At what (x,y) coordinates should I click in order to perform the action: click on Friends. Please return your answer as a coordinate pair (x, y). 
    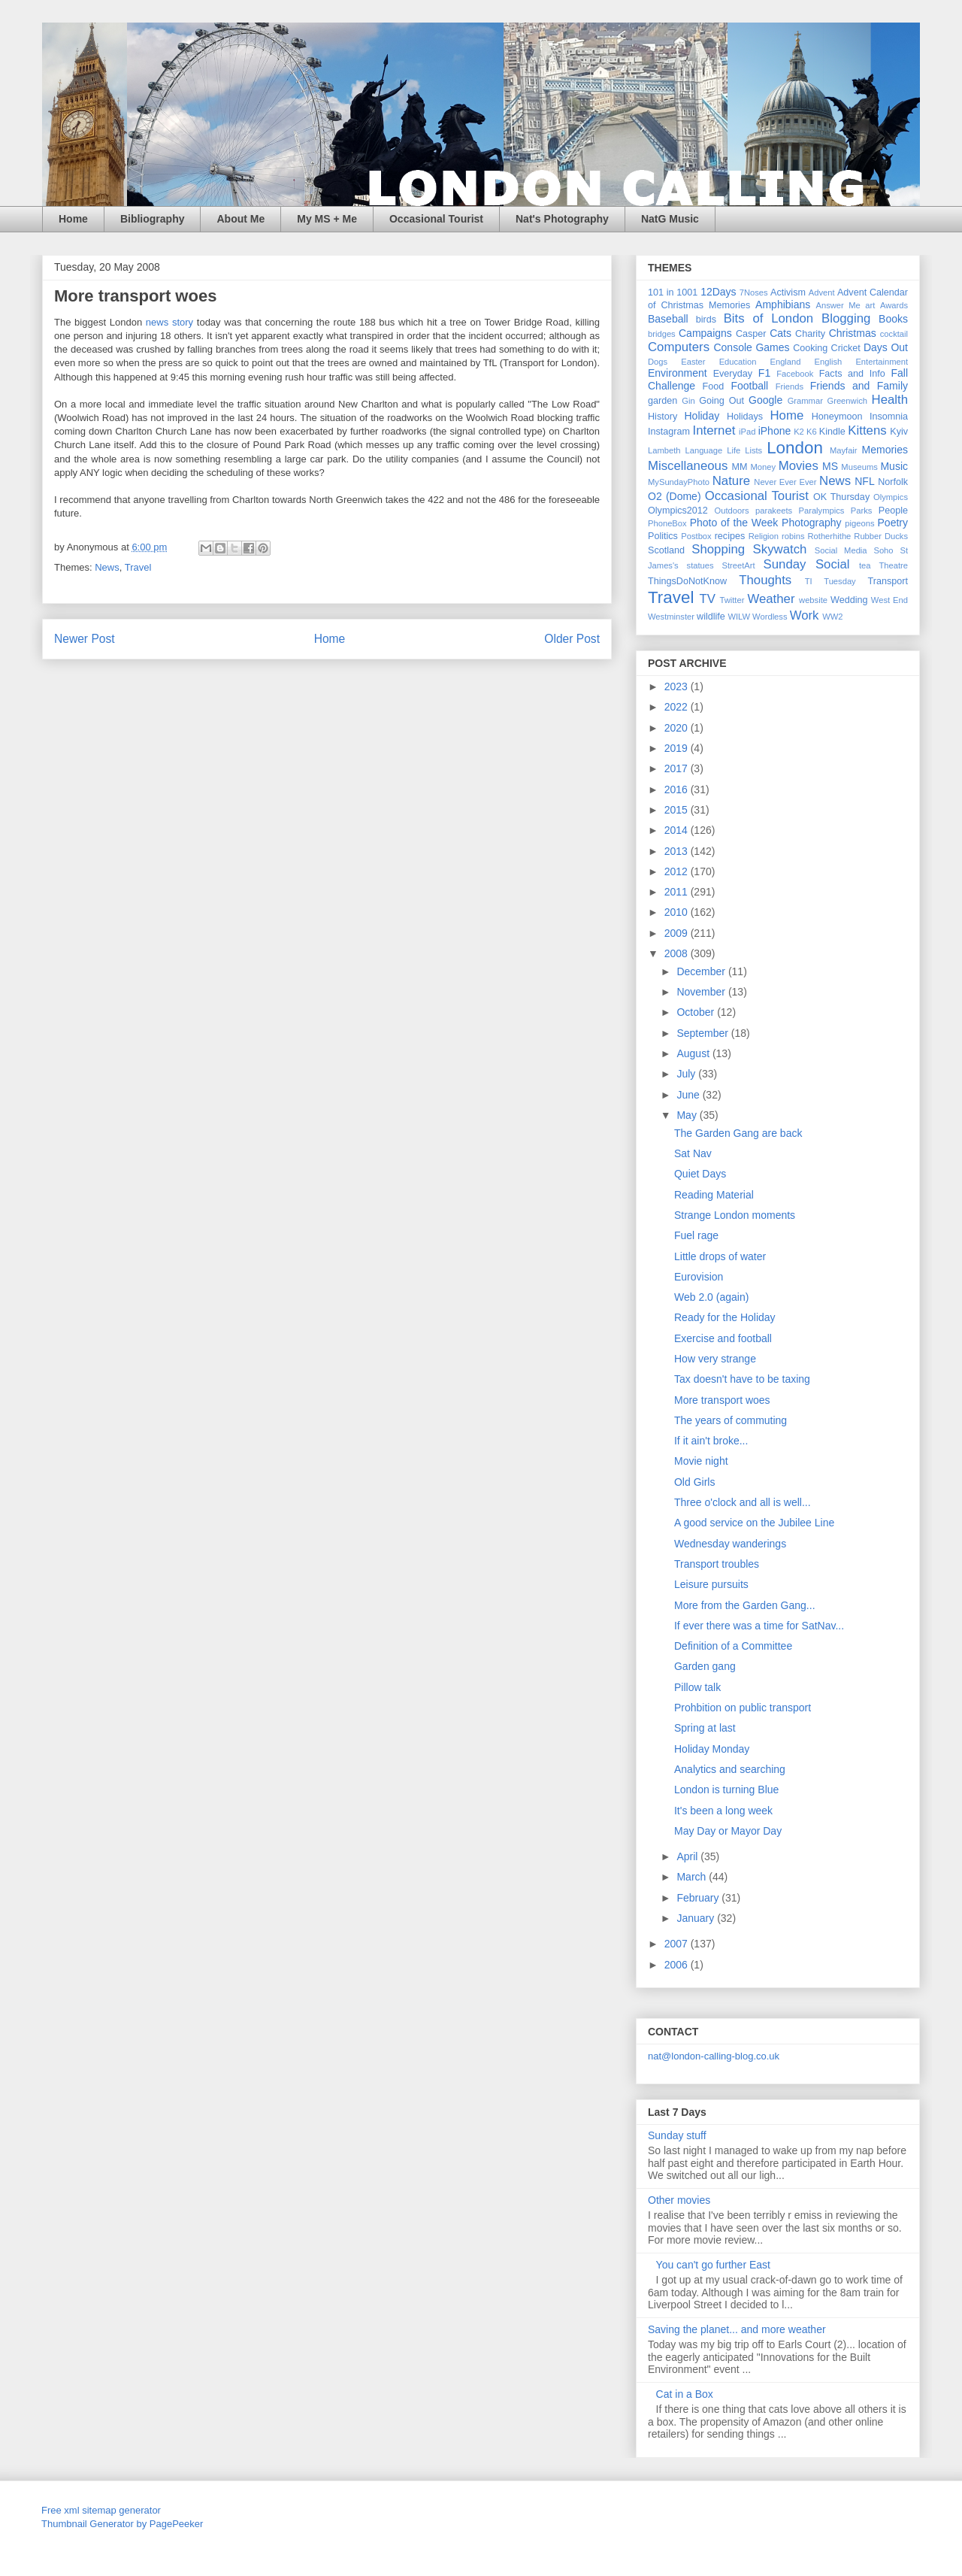
    Looking at the image, I should click on (789, 386).